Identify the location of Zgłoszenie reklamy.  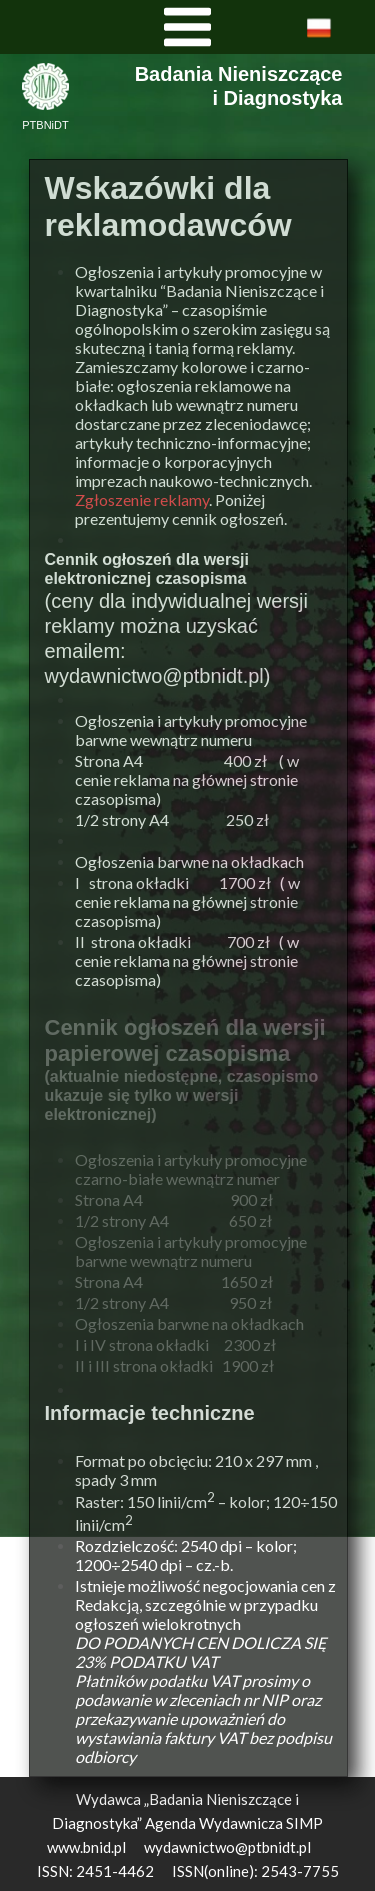
(142, 499).